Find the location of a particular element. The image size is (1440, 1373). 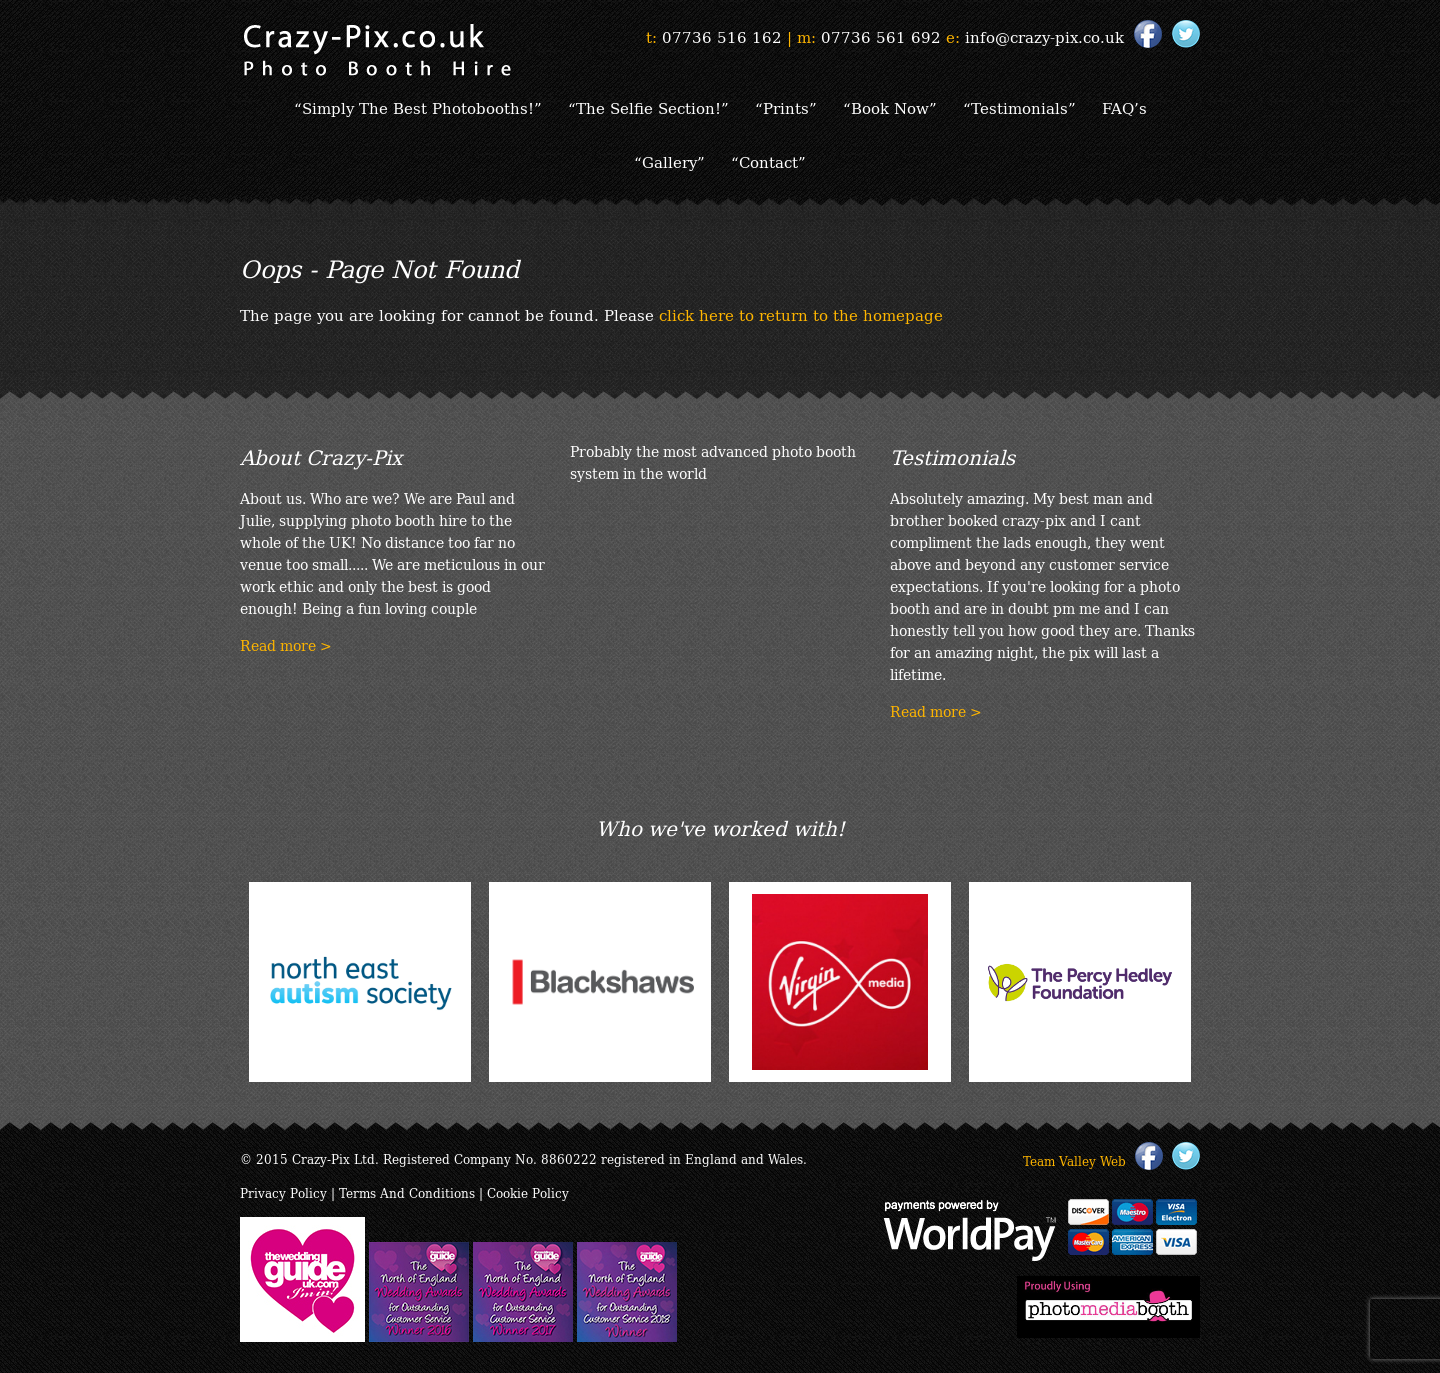

“Gallery” is located at coordinates (669, 161).